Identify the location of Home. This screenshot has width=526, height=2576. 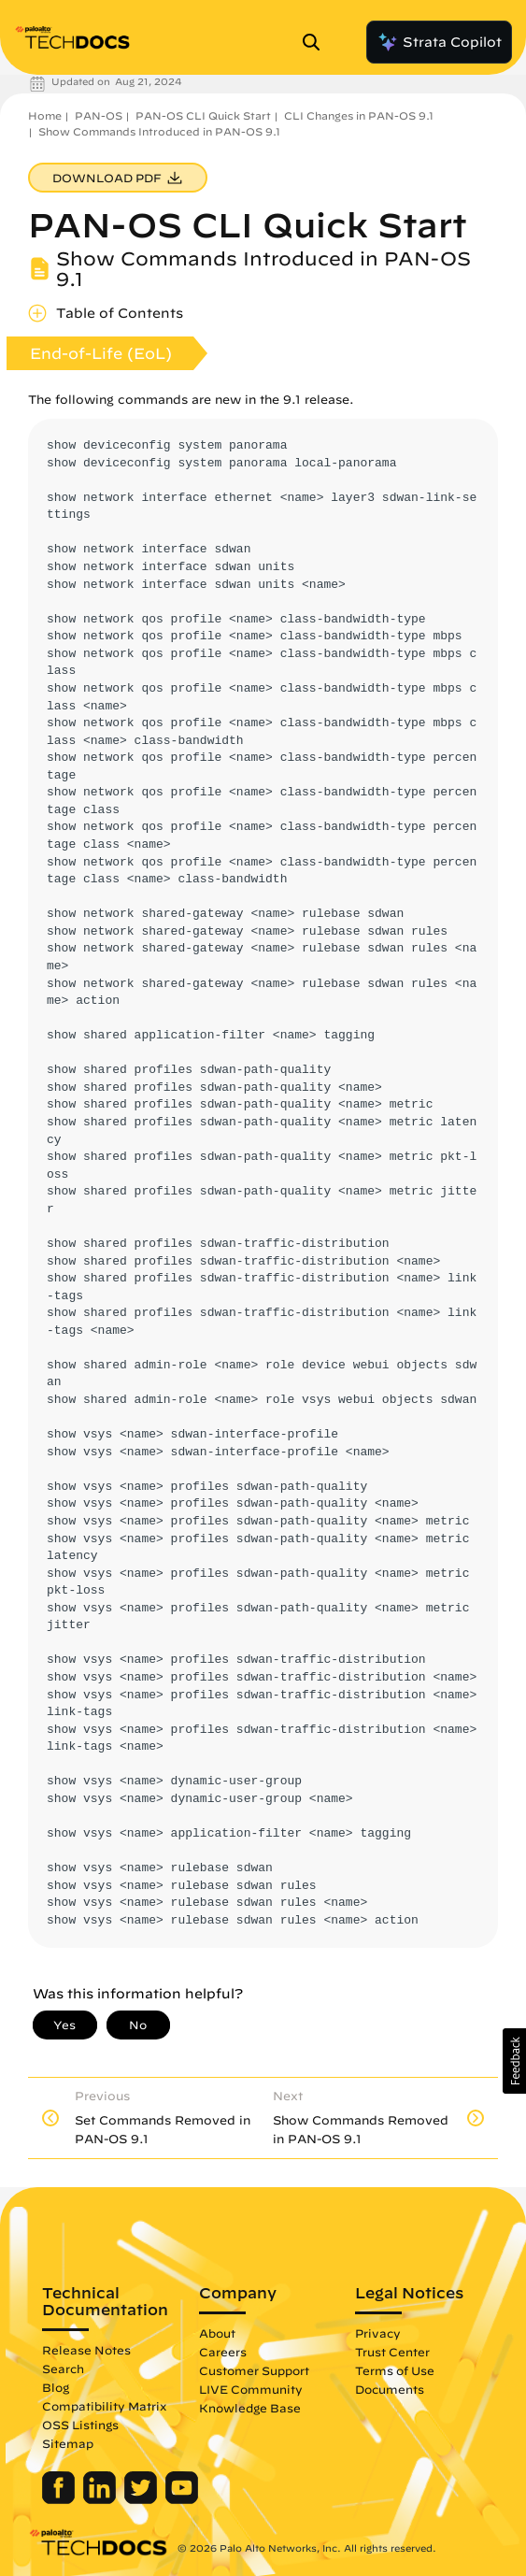
(45, 115).